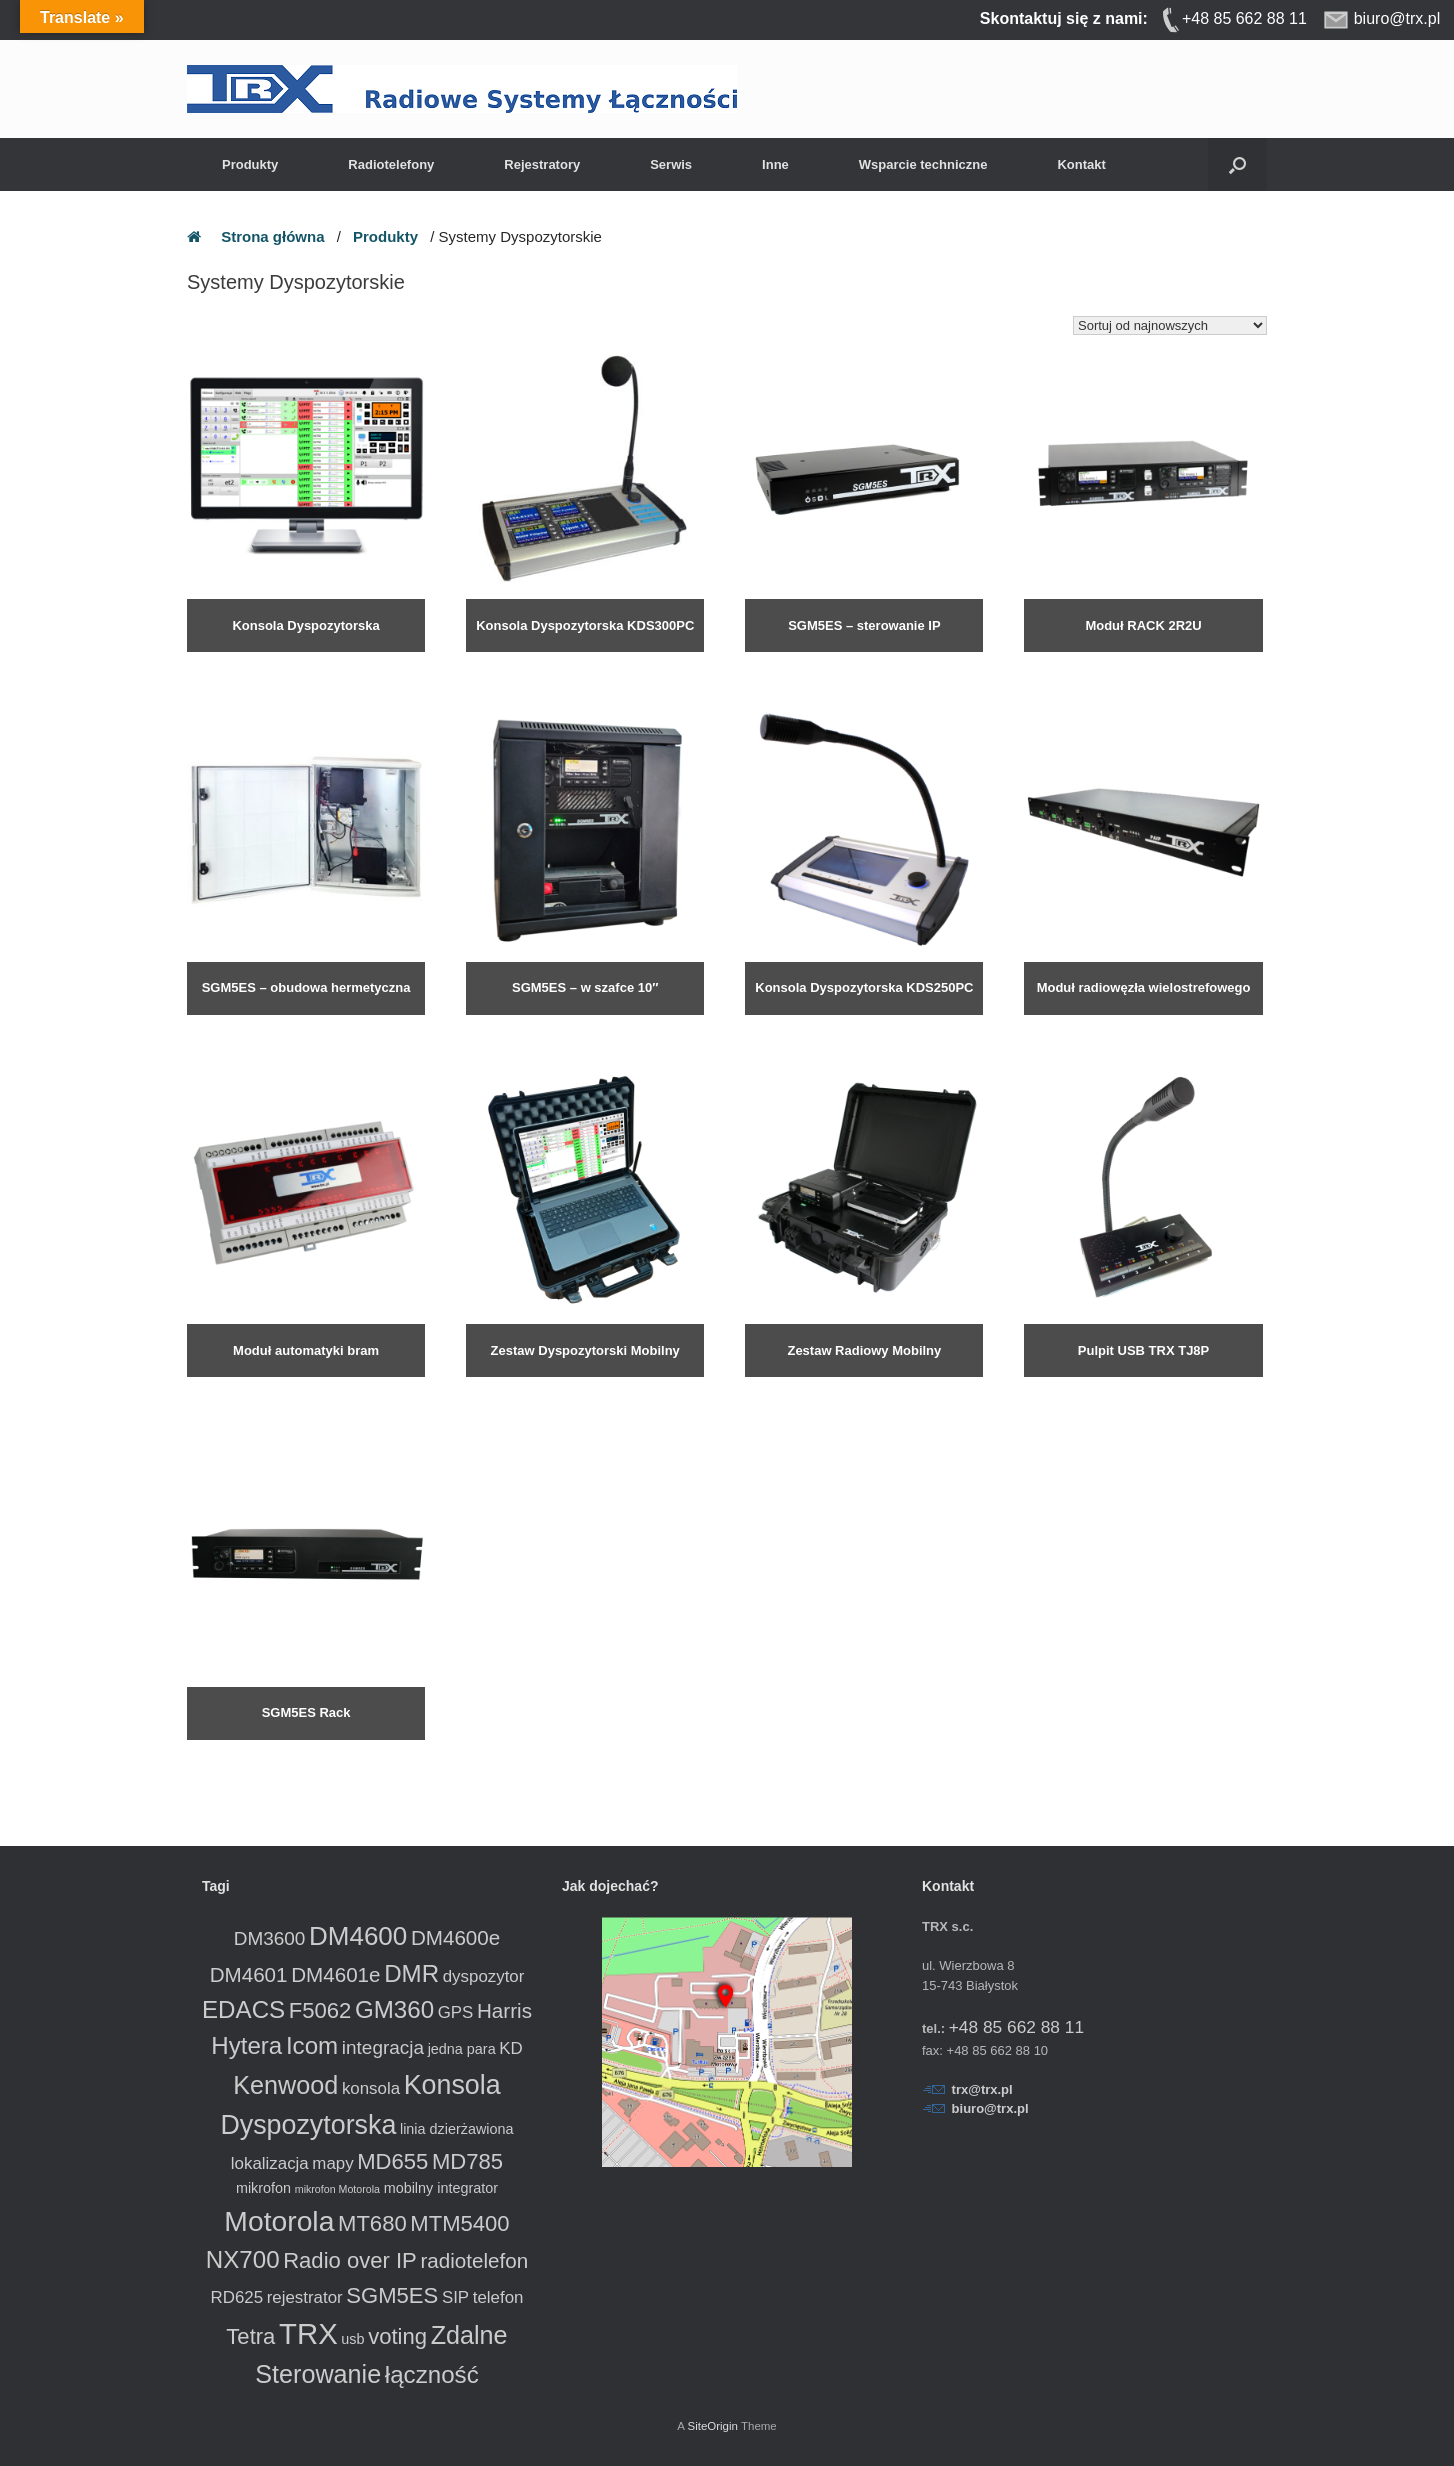  I want to click on łączność [łączność (8 produktów)], so click(432, 2374).